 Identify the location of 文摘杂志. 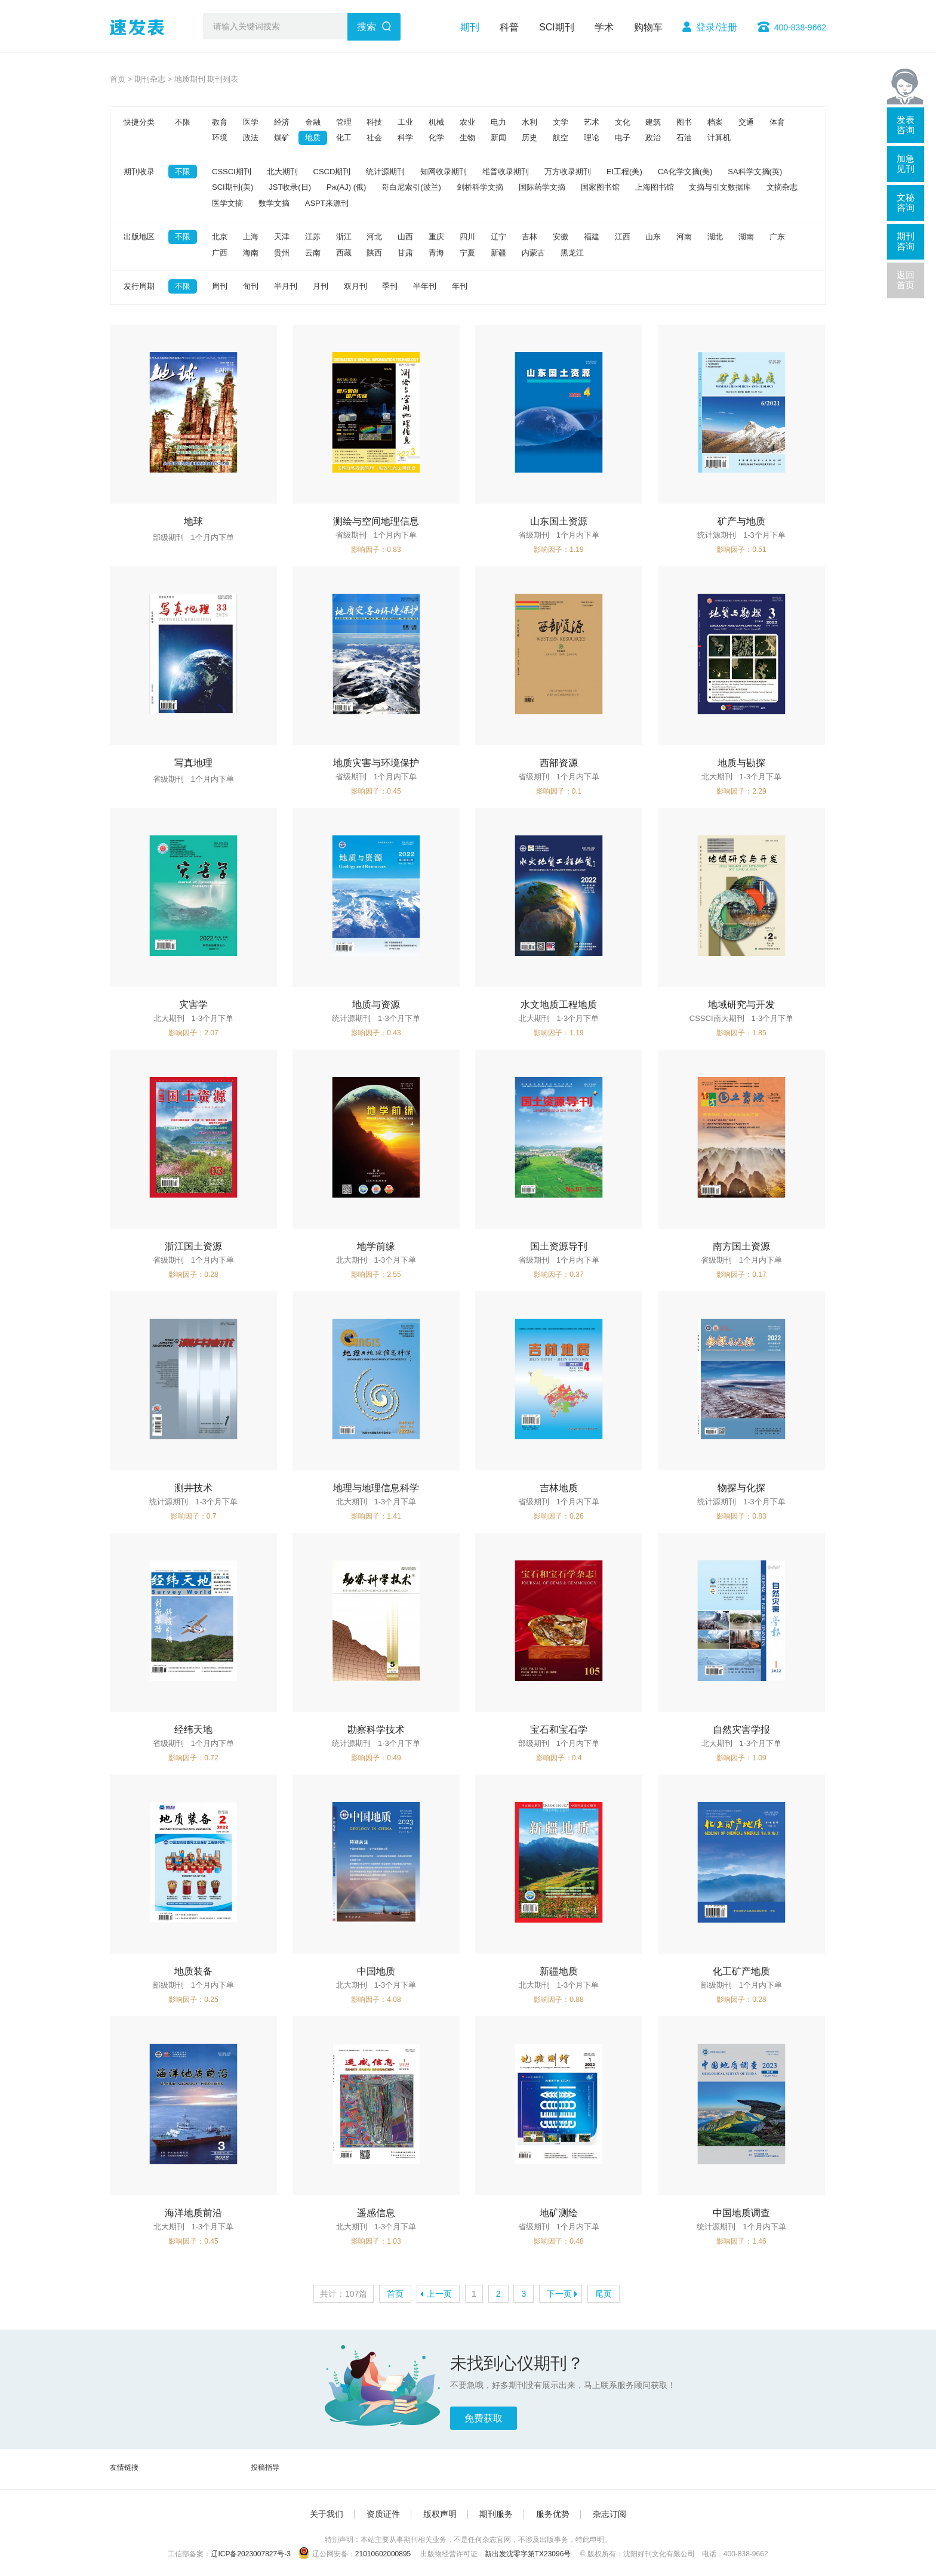
(782, 187).